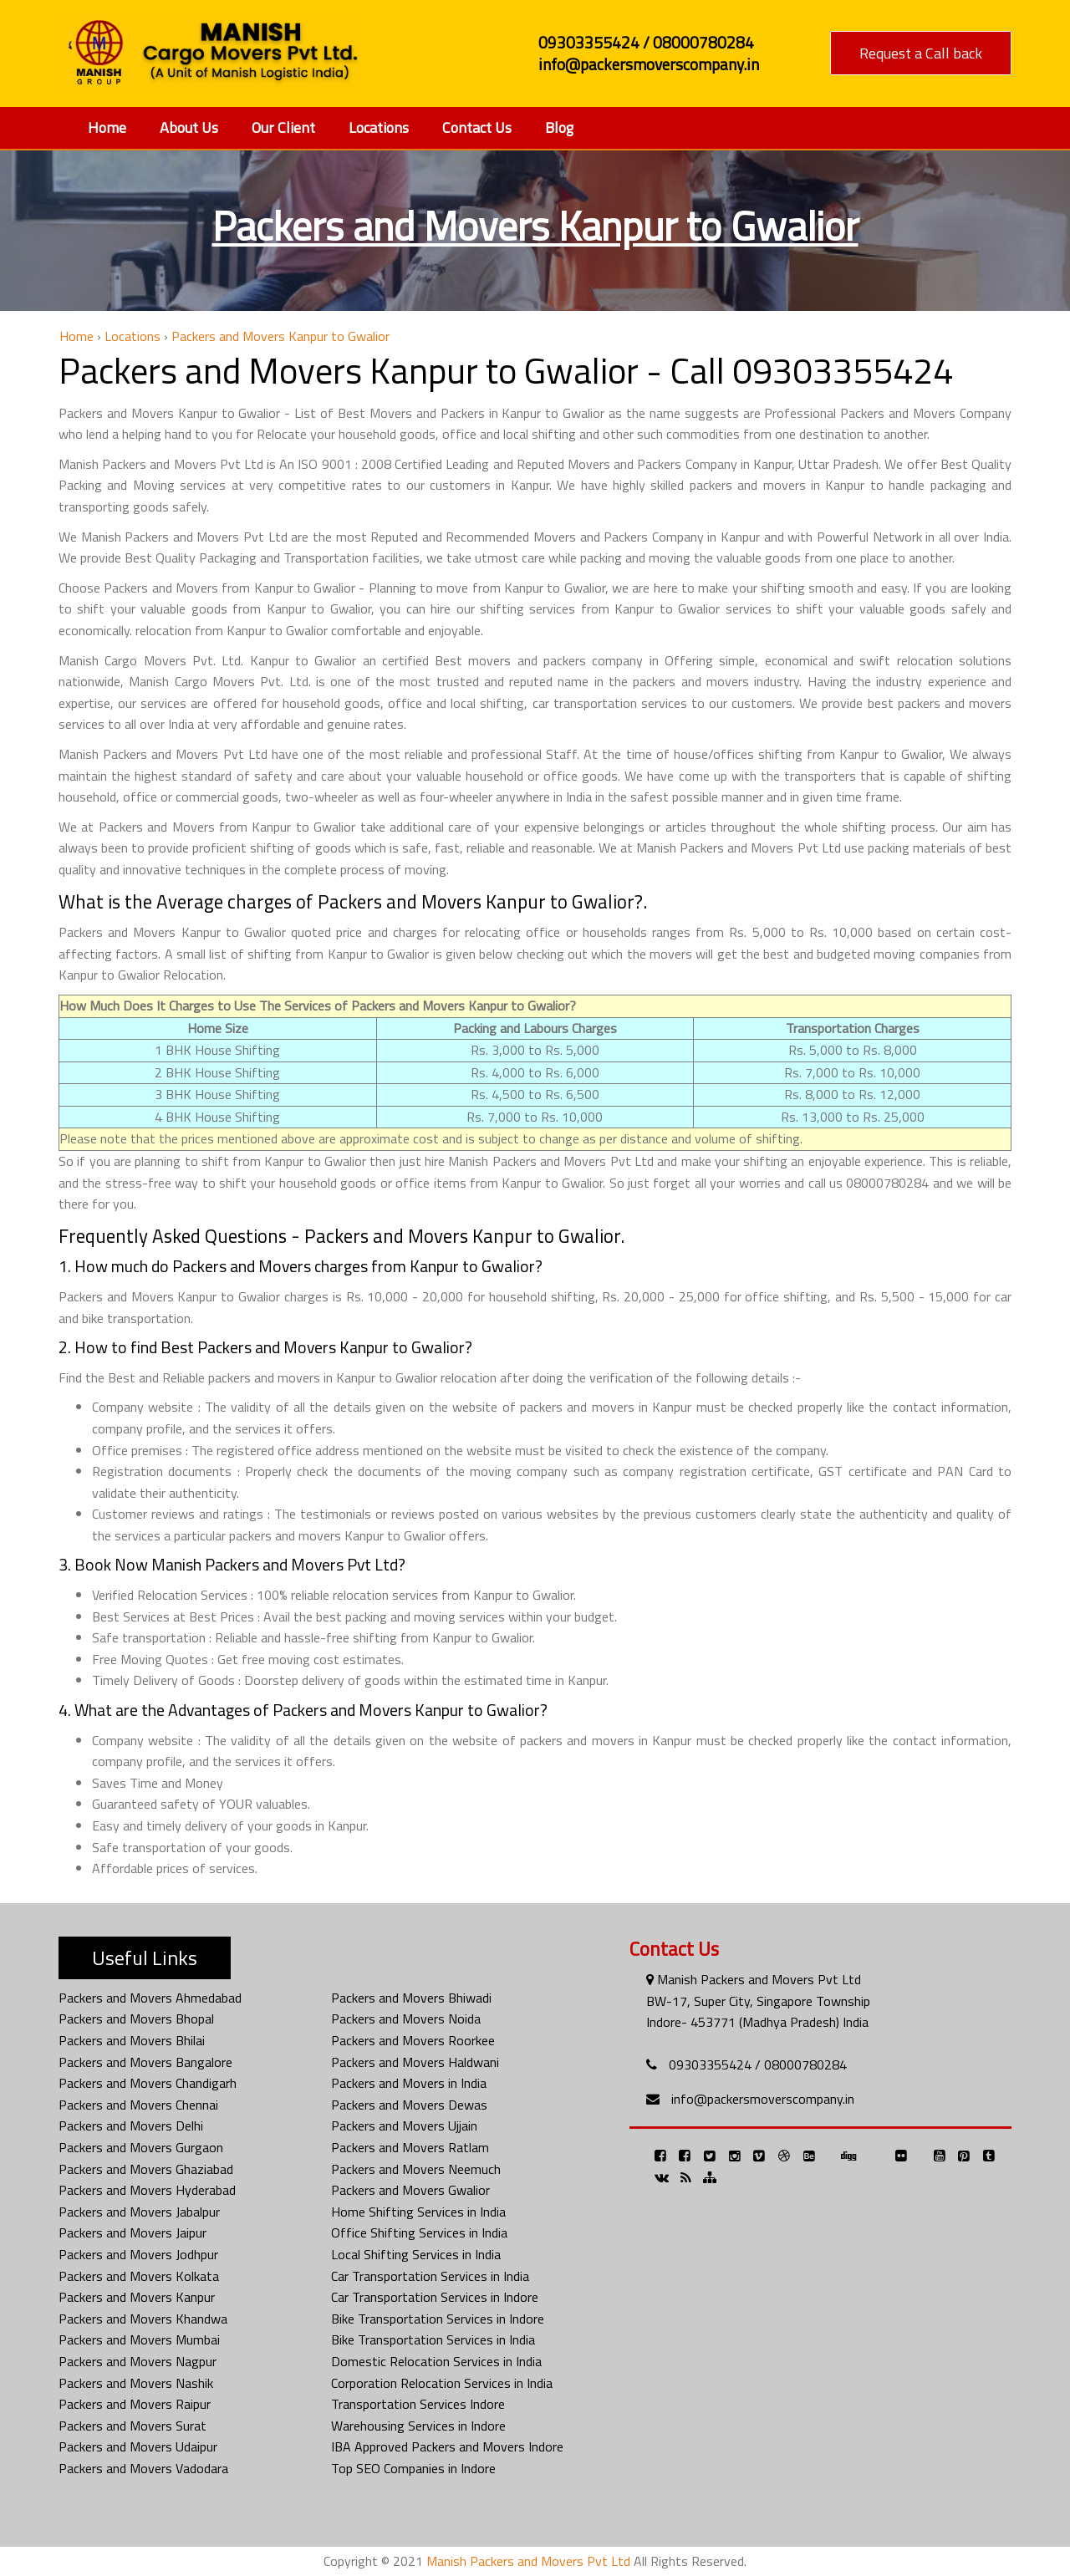  What do you see at coordinates (138, 2105) in the screenshot?
I see `Packers and Movers Chennai` at bounding box center [138, 2105].